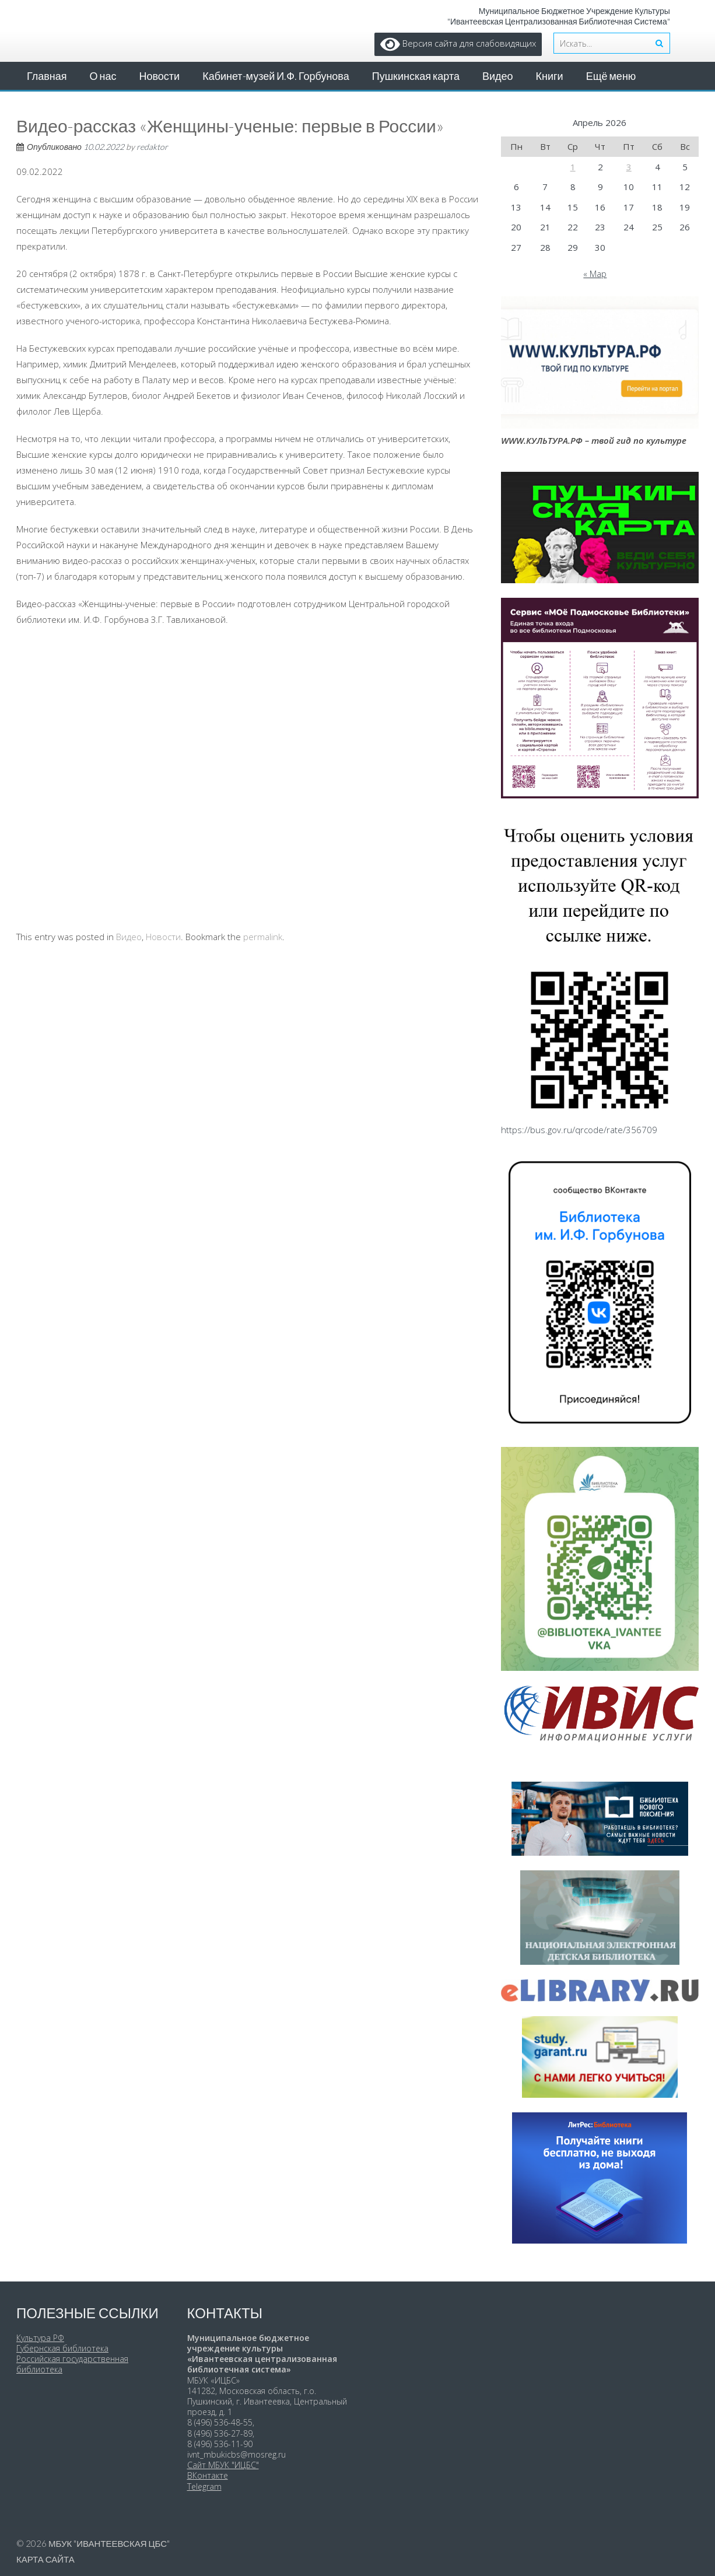  What do you see at coordinates (579, 1129) in the screenshot?
I see `https://bus.gov.ru/qrcode/rate/356709` at bounding box center [579, 1129].